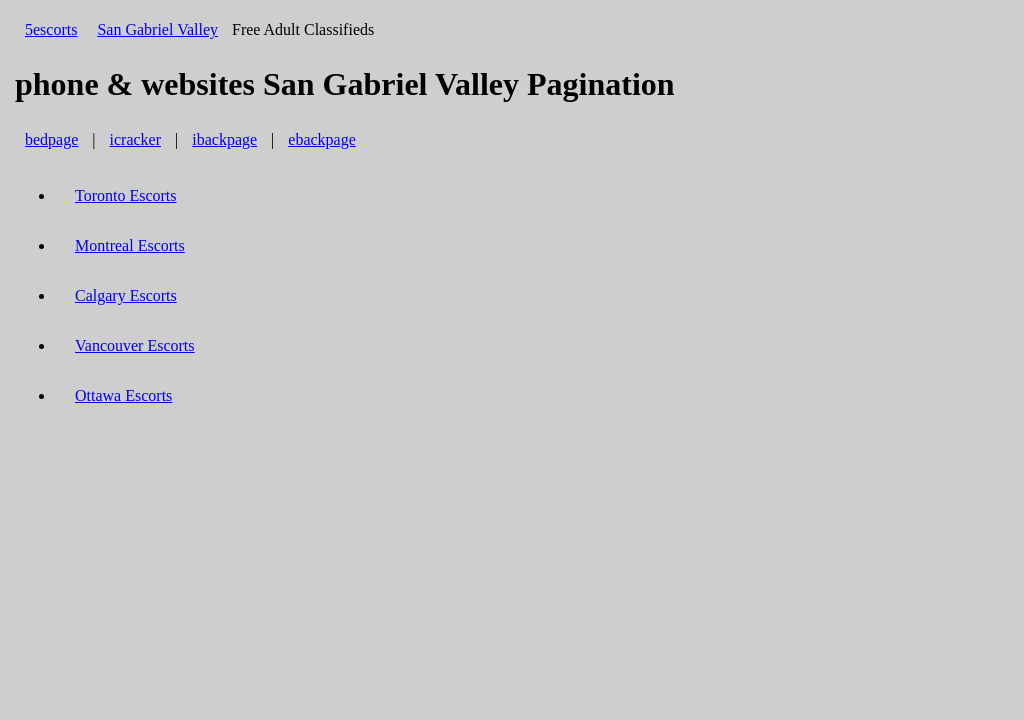  What do you see at coordinates (51, 139) in the screenshot?
I see `bedpage` at bounding box center [51, 139].